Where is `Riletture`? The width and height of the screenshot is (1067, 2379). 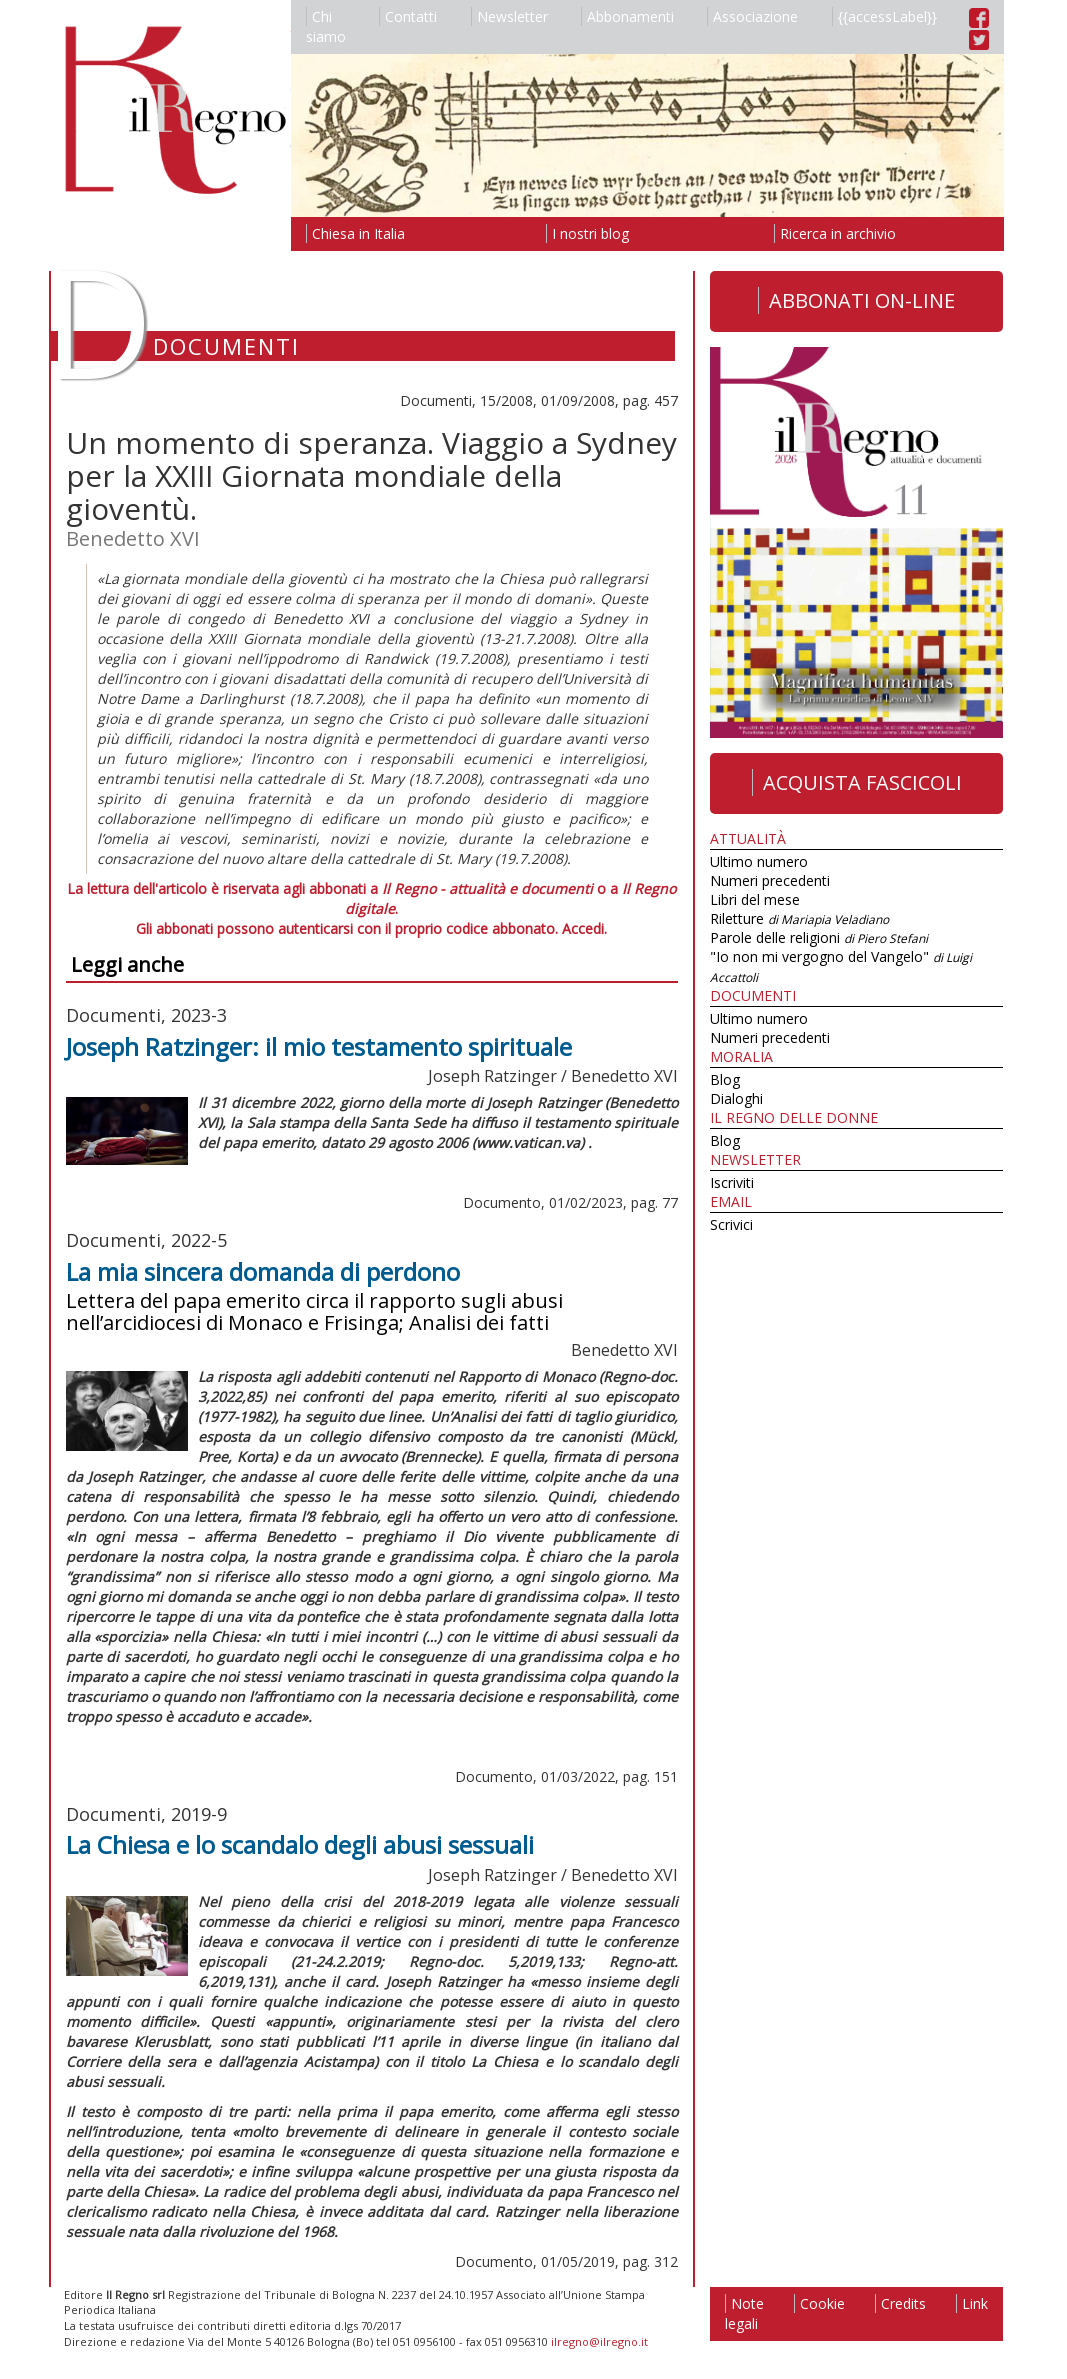 Riletture is located at coordinates (799, 918).